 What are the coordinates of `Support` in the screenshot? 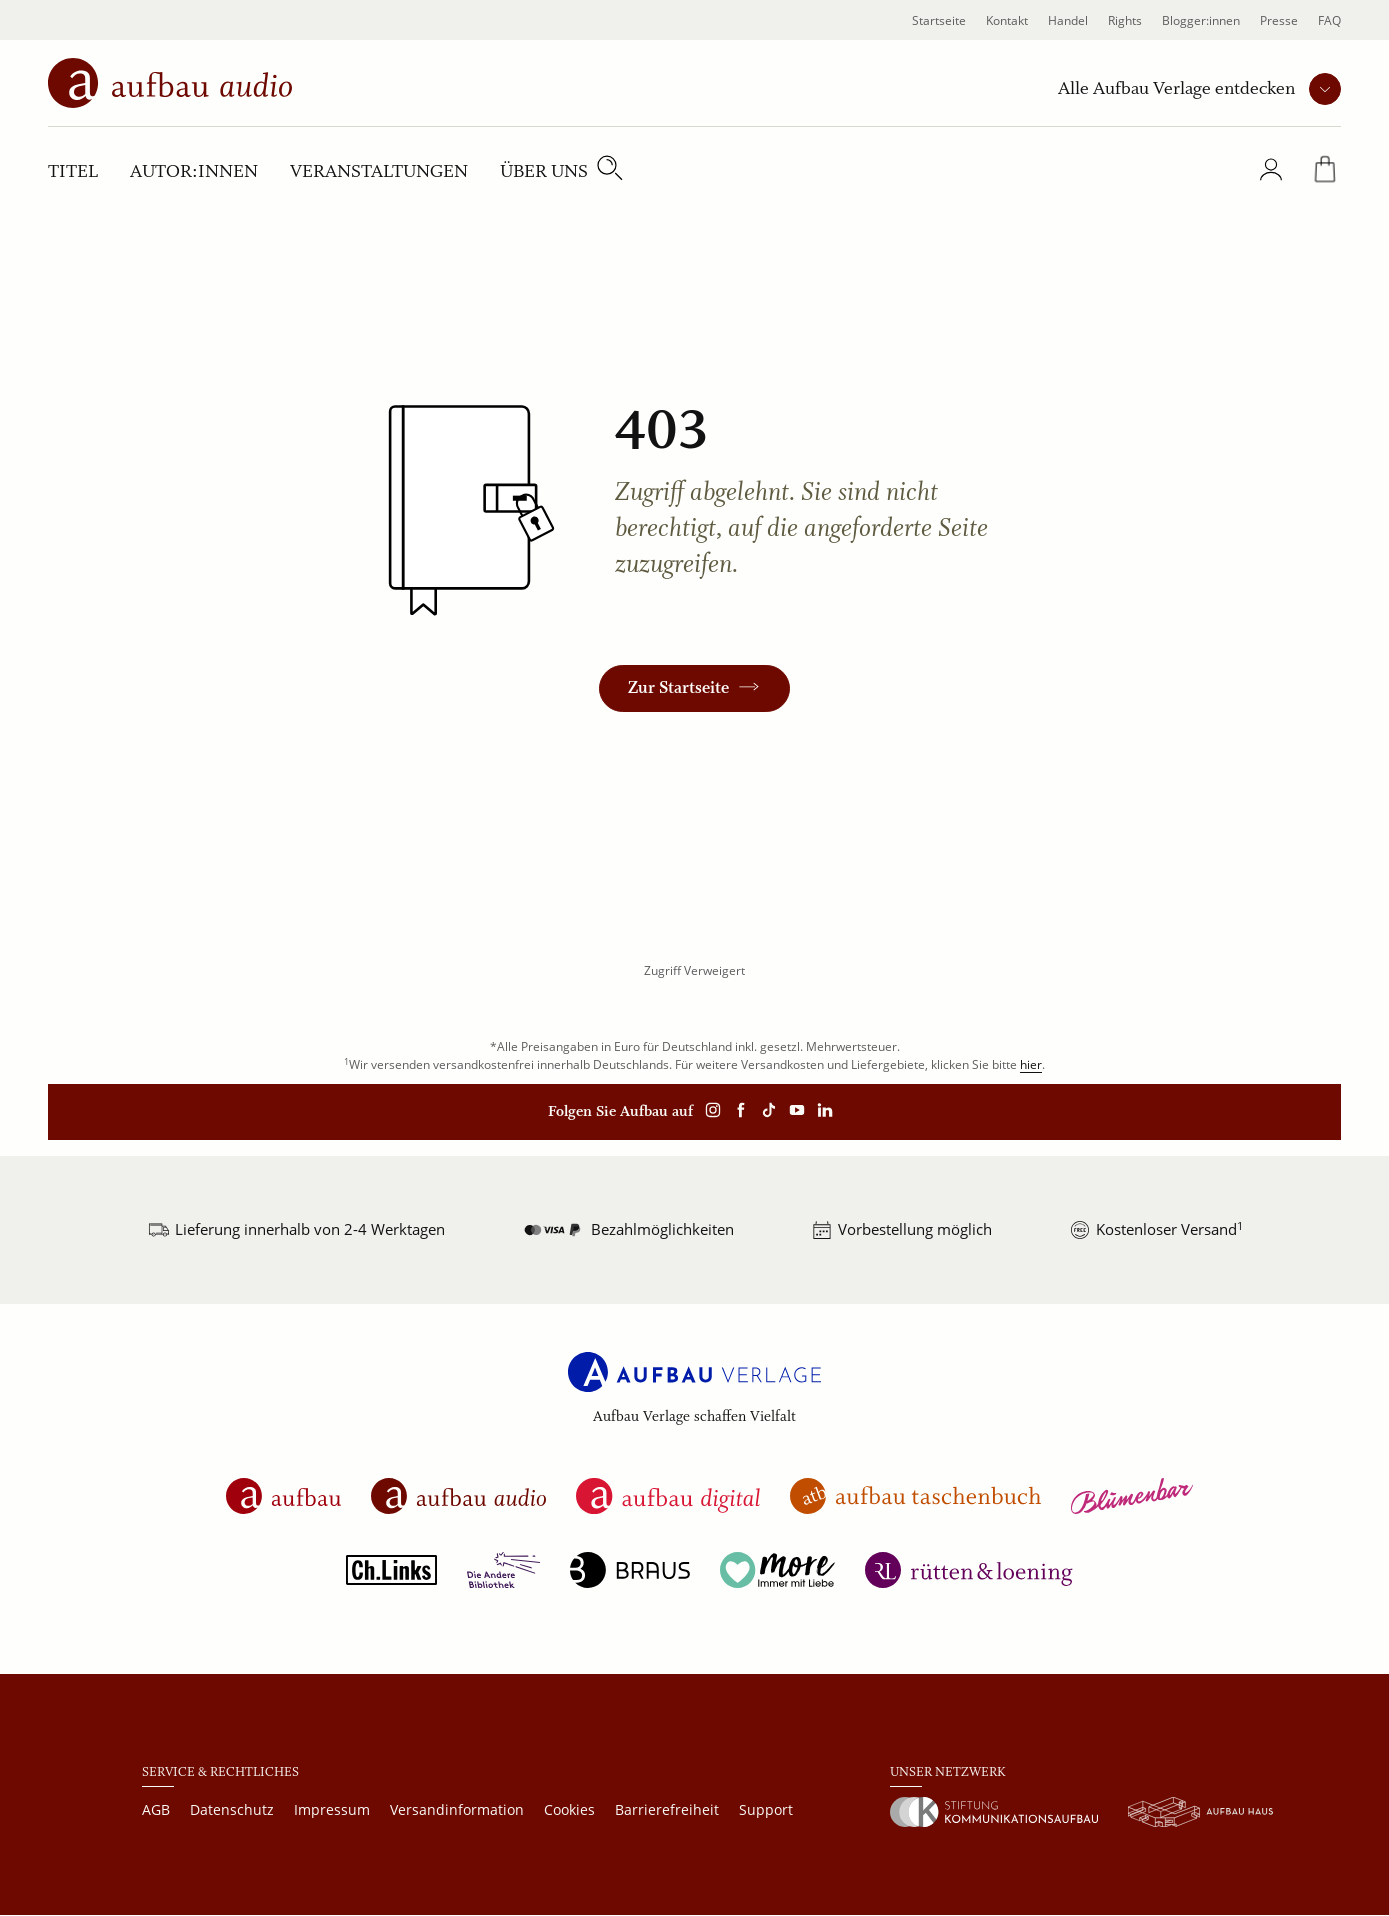 It's located at (766, 1809).